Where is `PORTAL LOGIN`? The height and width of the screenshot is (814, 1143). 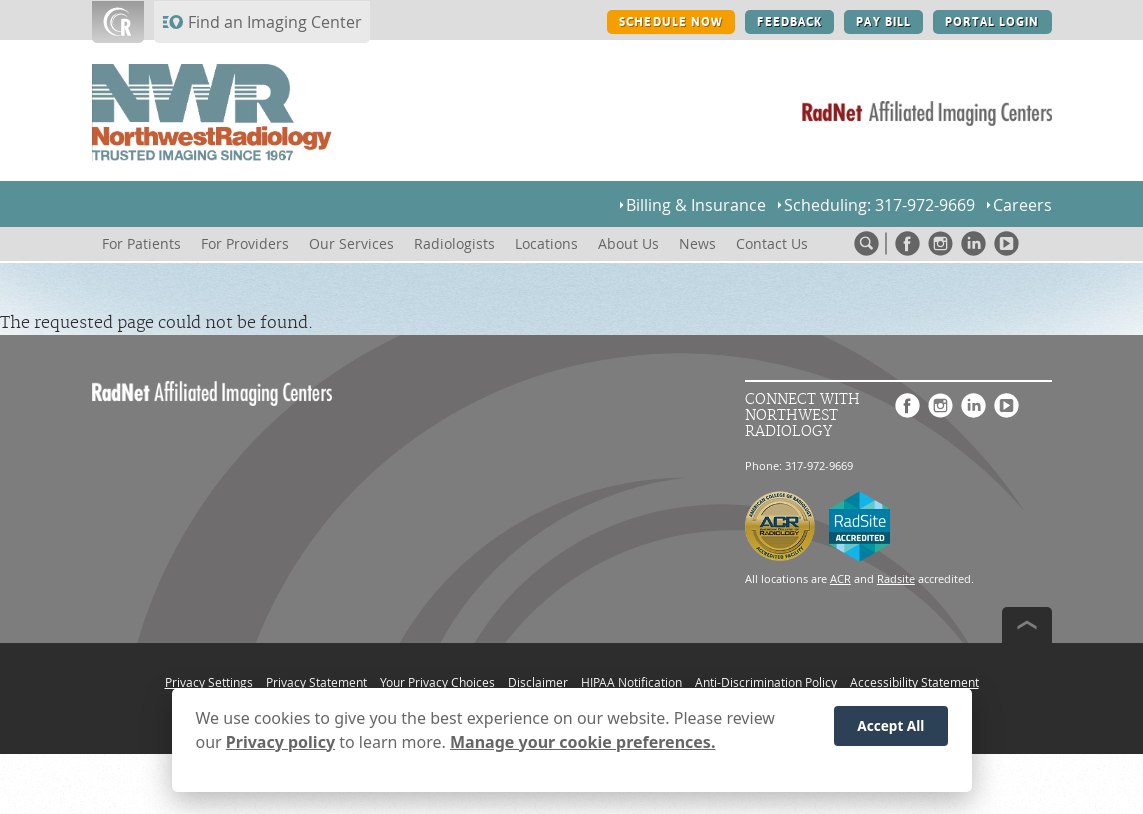
PORTAL LOGIN is located at coordinates (992, 22).